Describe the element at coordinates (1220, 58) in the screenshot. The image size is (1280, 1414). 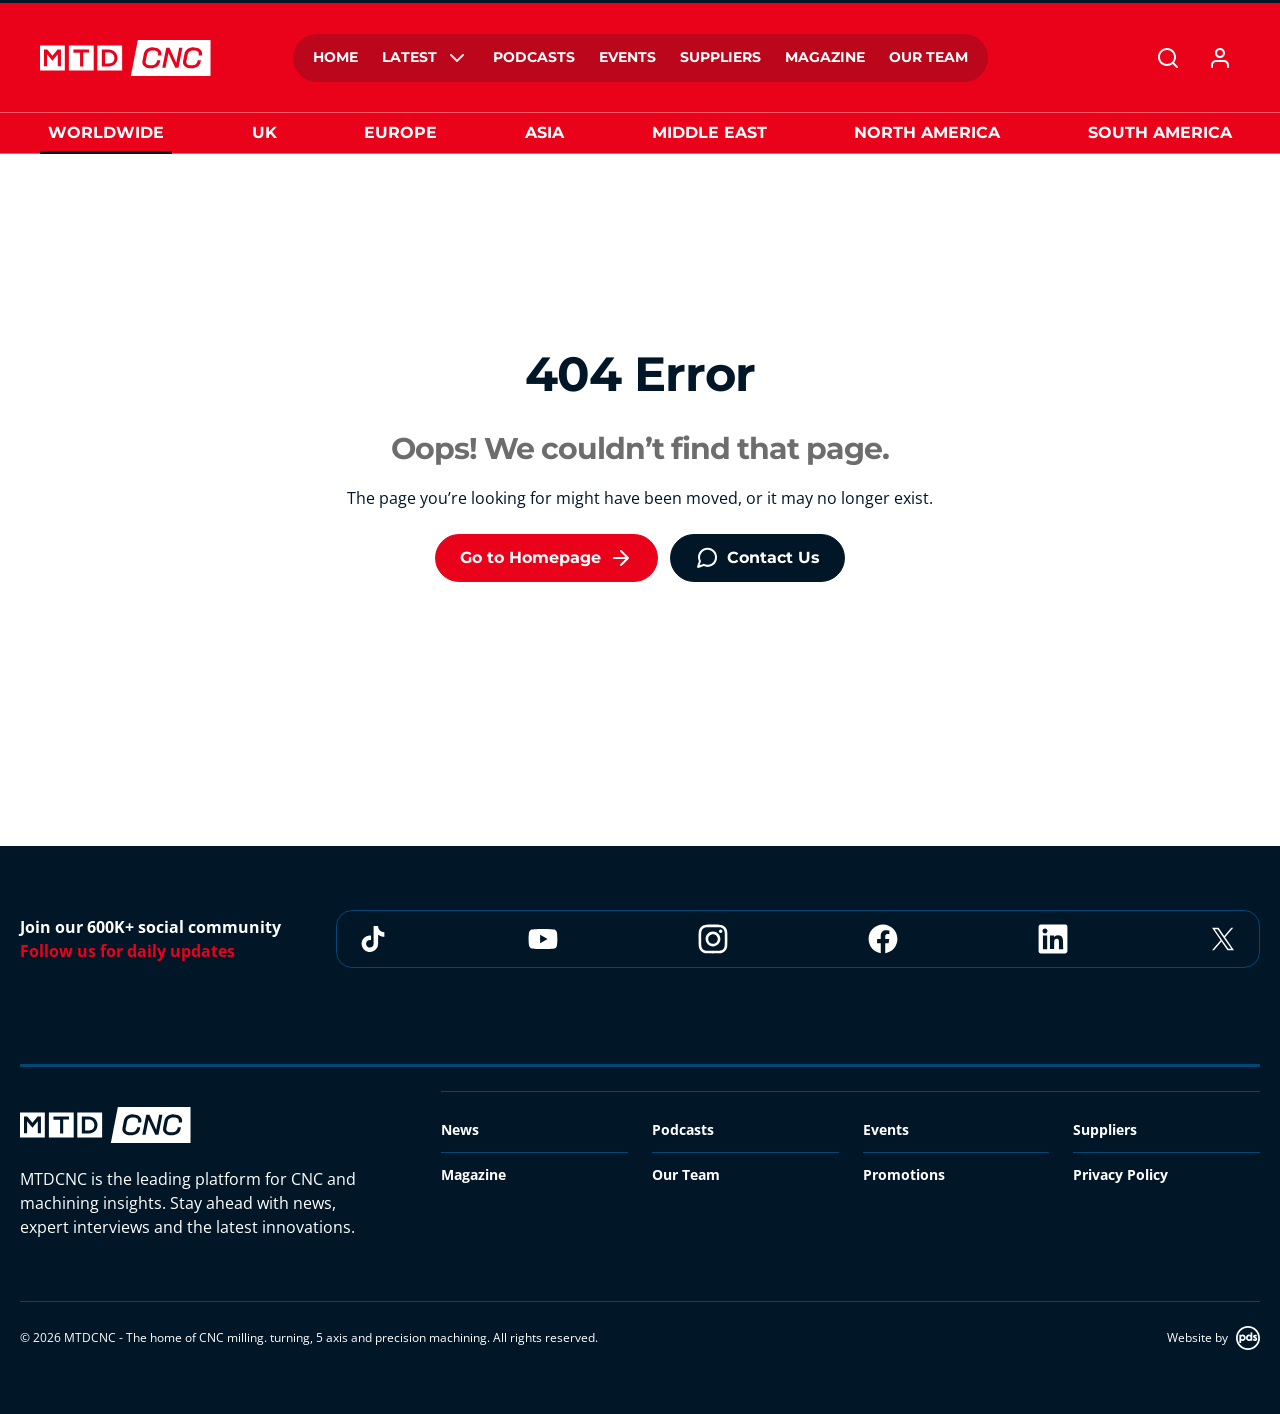
I see `[My account]` at that location.